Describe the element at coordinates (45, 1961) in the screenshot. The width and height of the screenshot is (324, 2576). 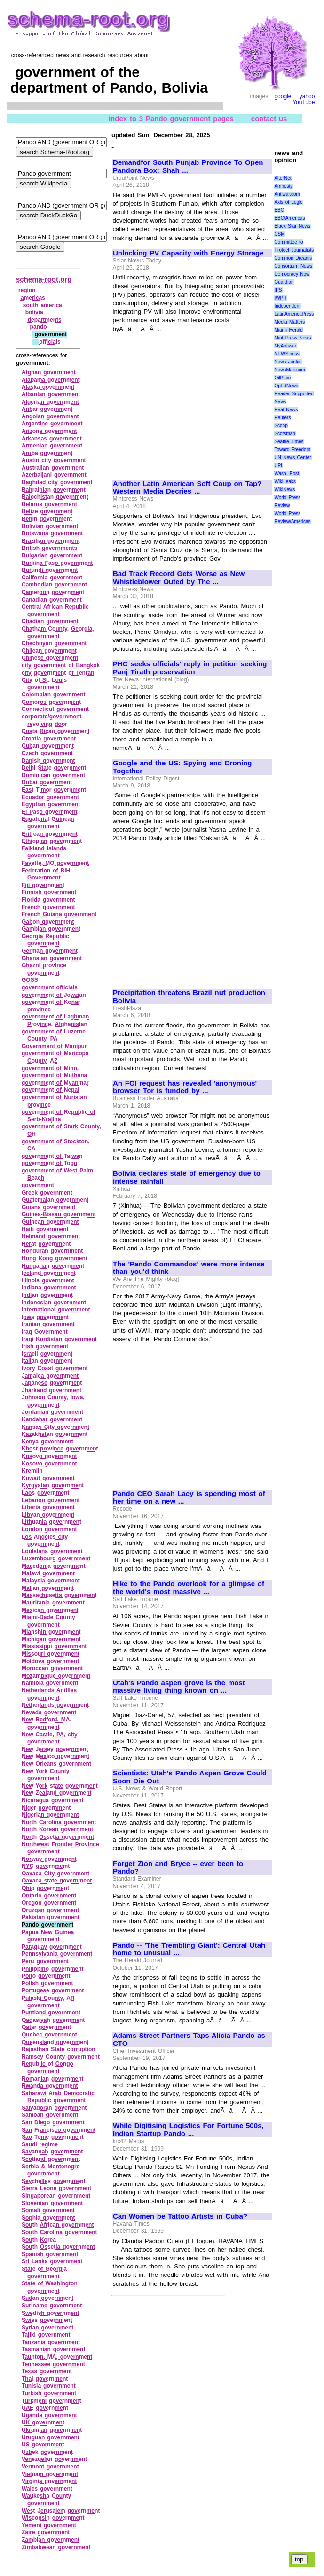
I see `Peru government` at that location.